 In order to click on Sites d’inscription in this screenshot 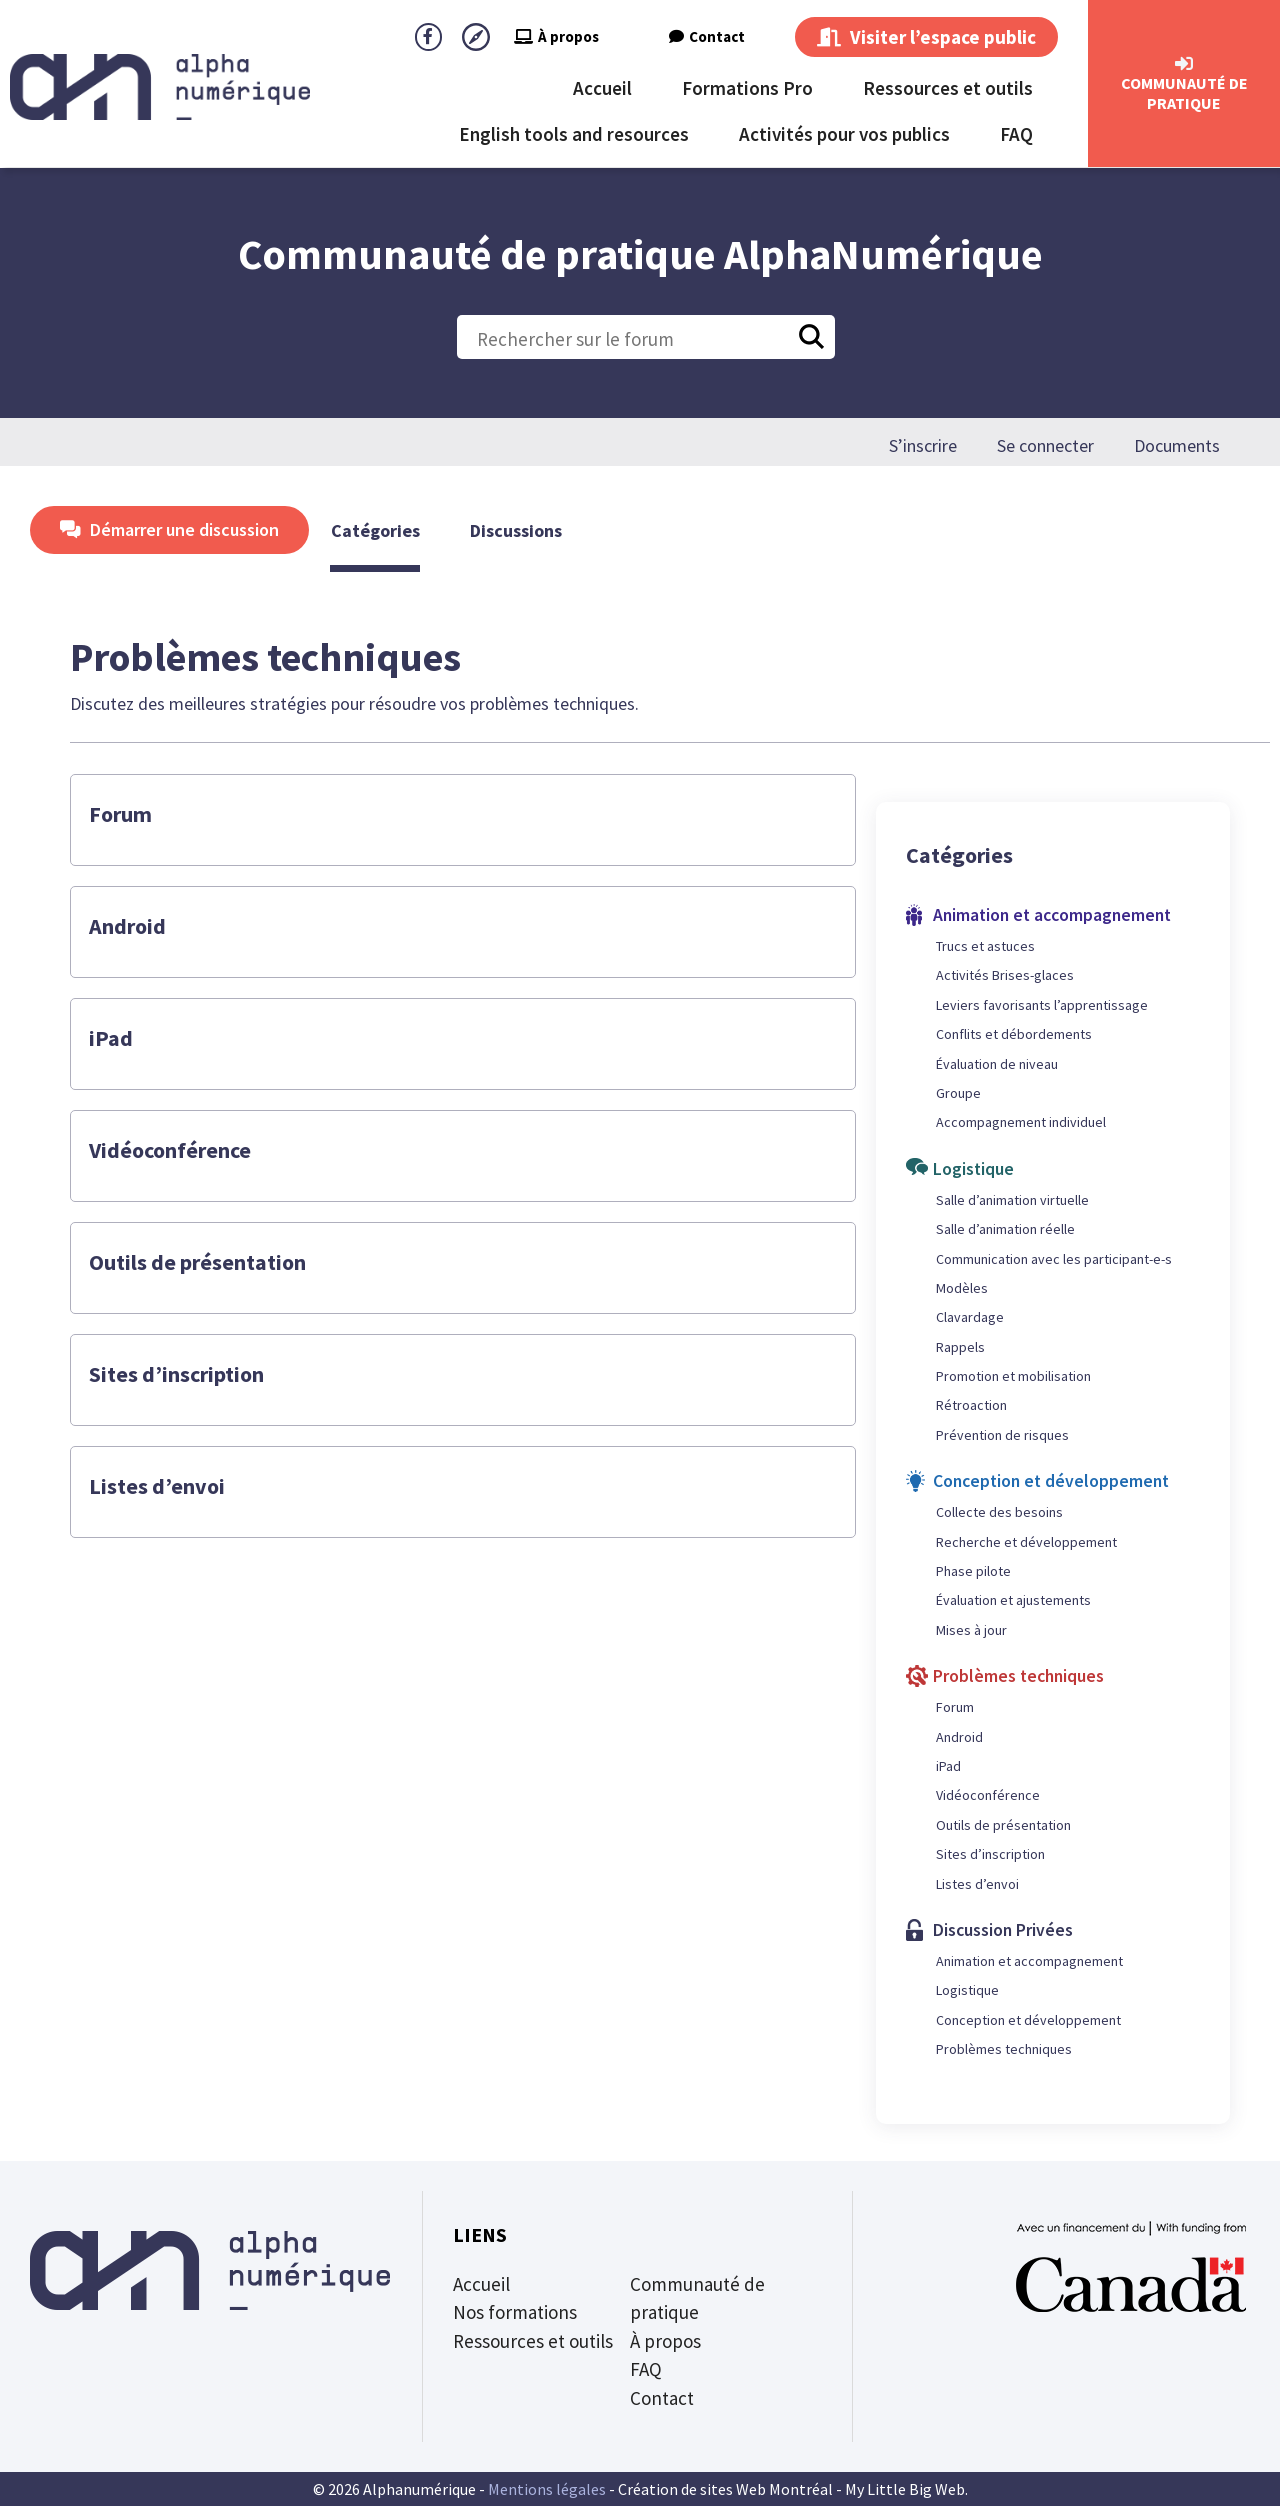, I will do `click(176, 1374)`.